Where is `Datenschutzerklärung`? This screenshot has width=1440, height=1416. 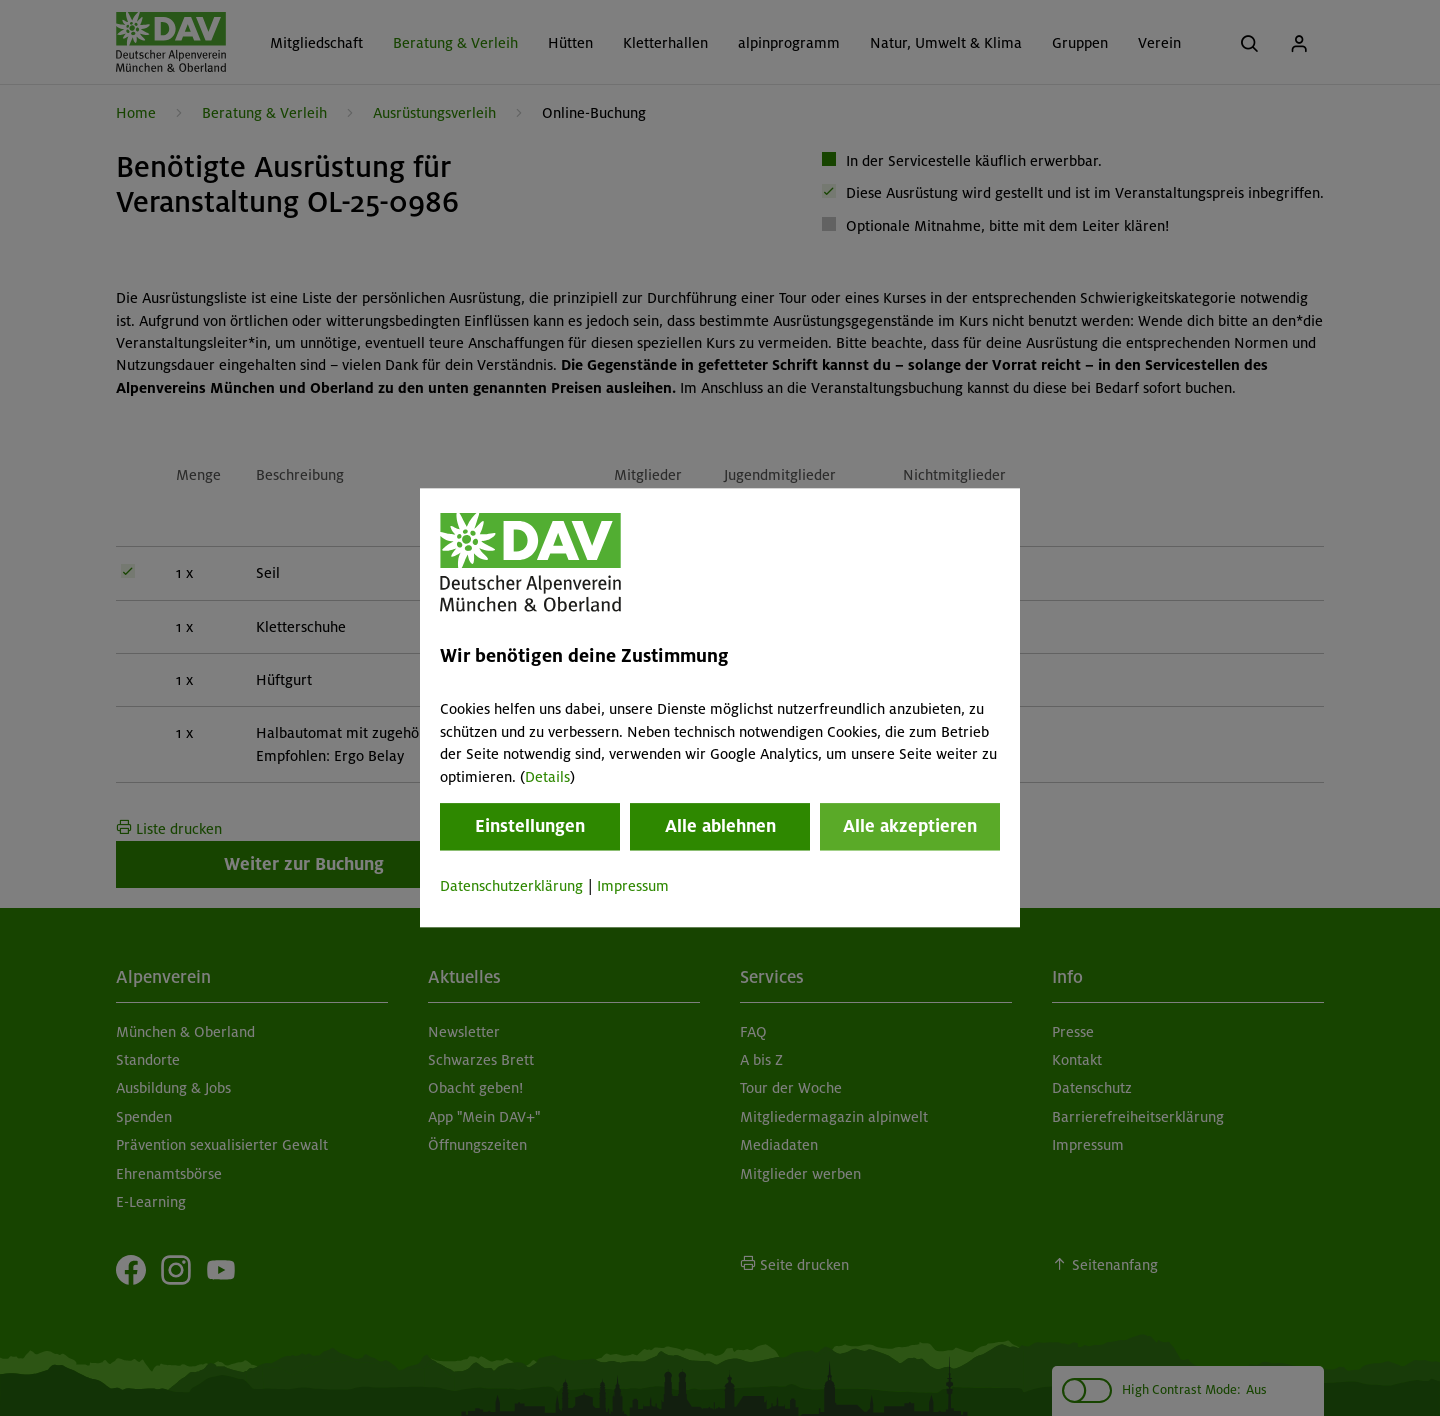 Datenschutzerklärung is located at coordinates (511, 886).